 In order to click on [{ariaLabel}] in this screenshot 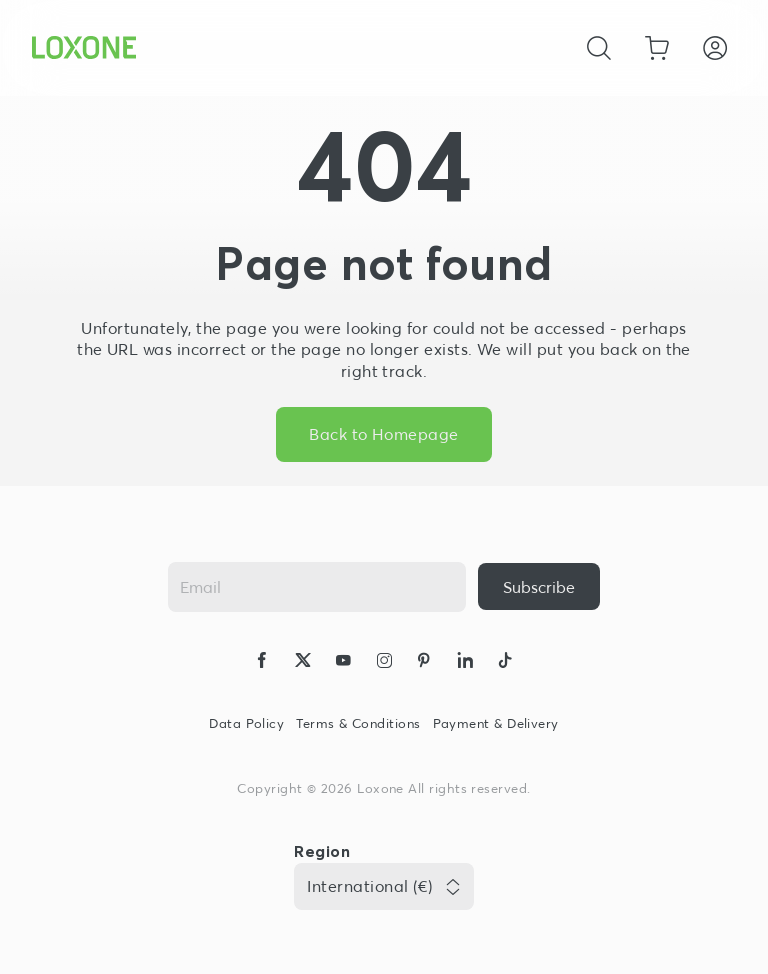, I will do `click(539, 586)`.